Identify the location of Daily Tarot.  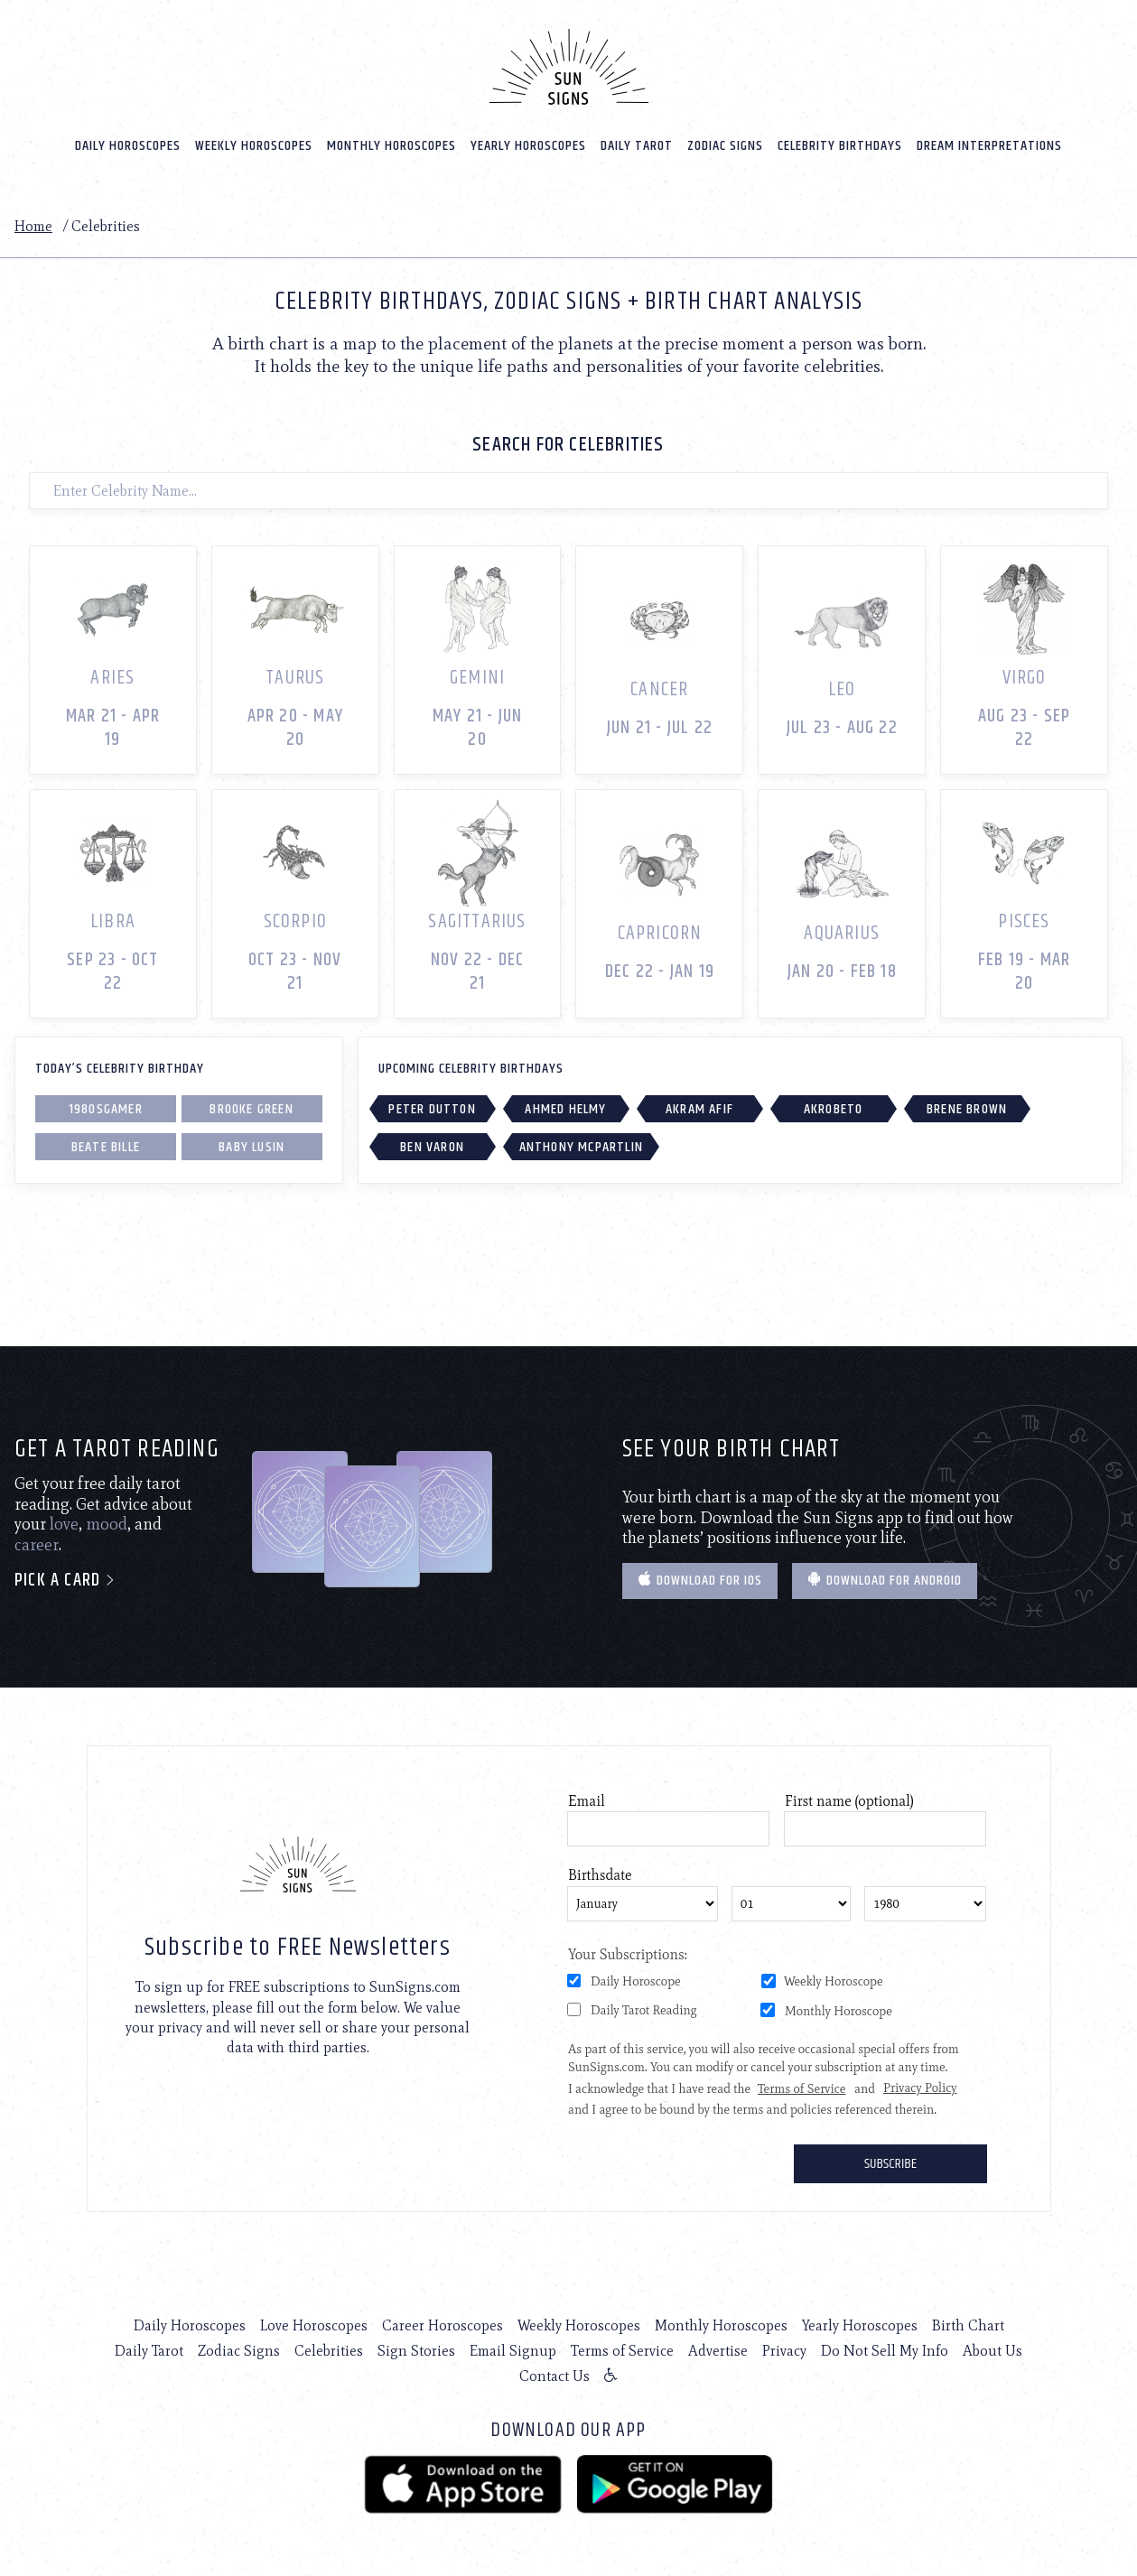
(637, 146).